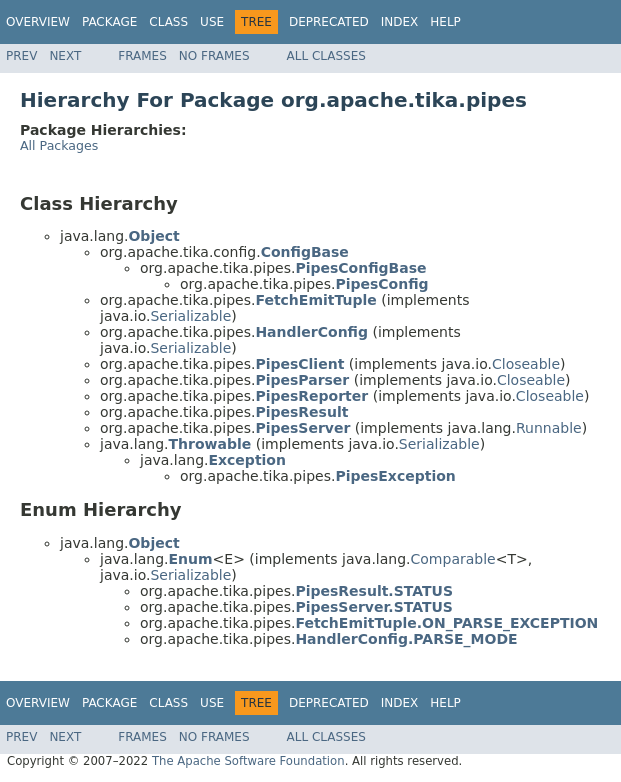 This screenshot has height=782, width=621. Describe the element at coordinates (109, 22) in the screenshot. I see `Package` at that location.